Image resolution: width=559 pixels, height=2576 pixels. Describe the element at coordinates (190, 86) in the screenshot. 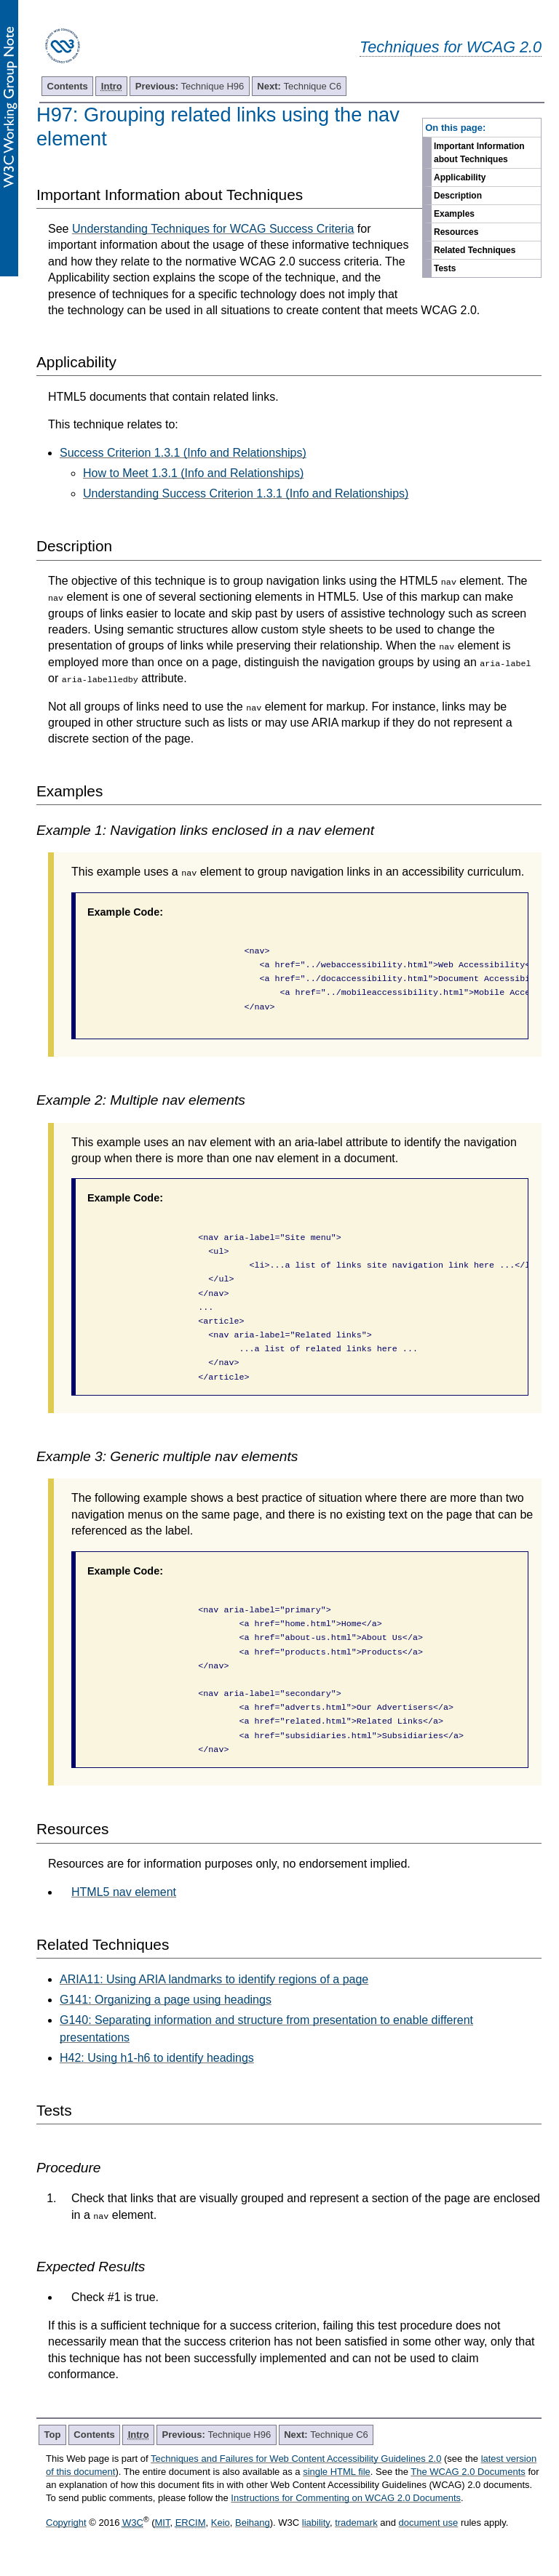

I see `Technique H96` at that location.